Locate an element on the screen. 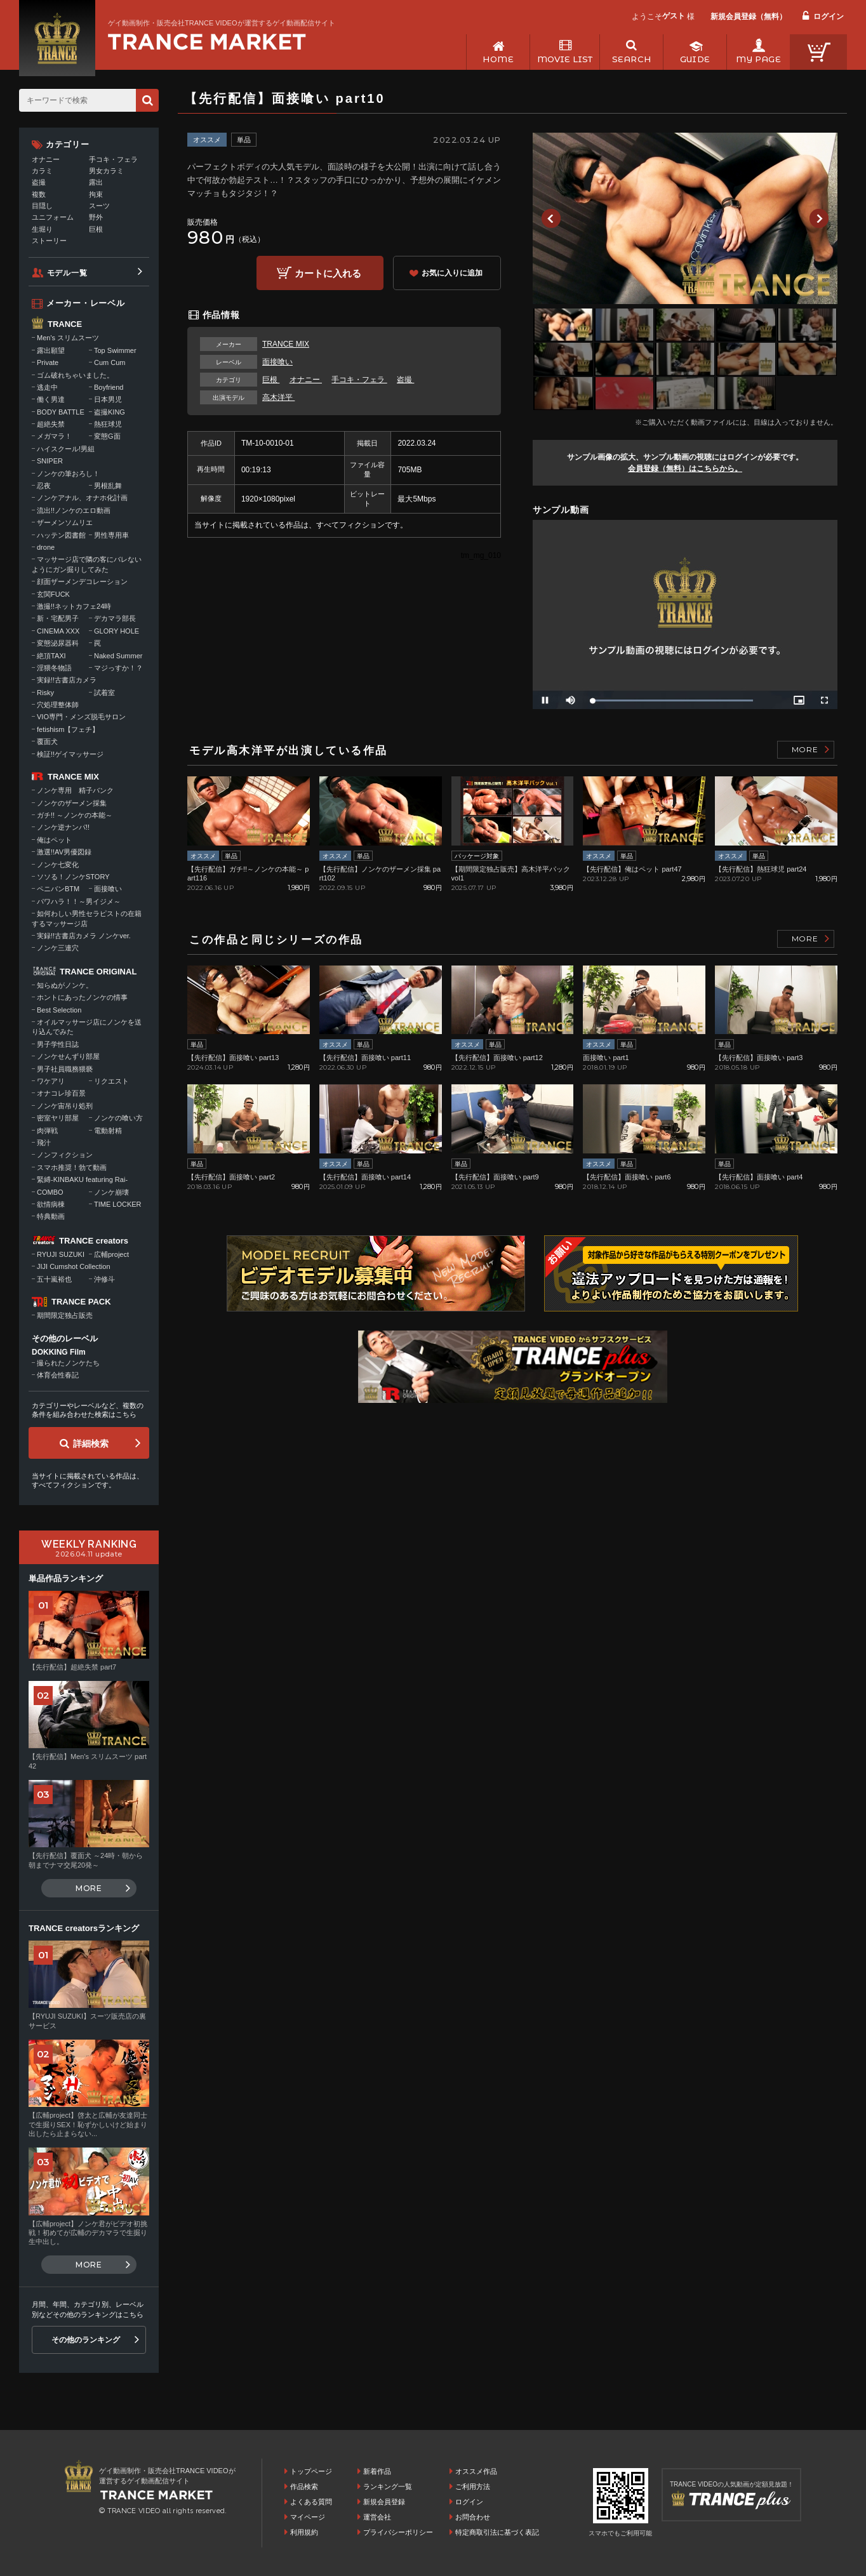  トップページ is located at coordinates (311, 2471).